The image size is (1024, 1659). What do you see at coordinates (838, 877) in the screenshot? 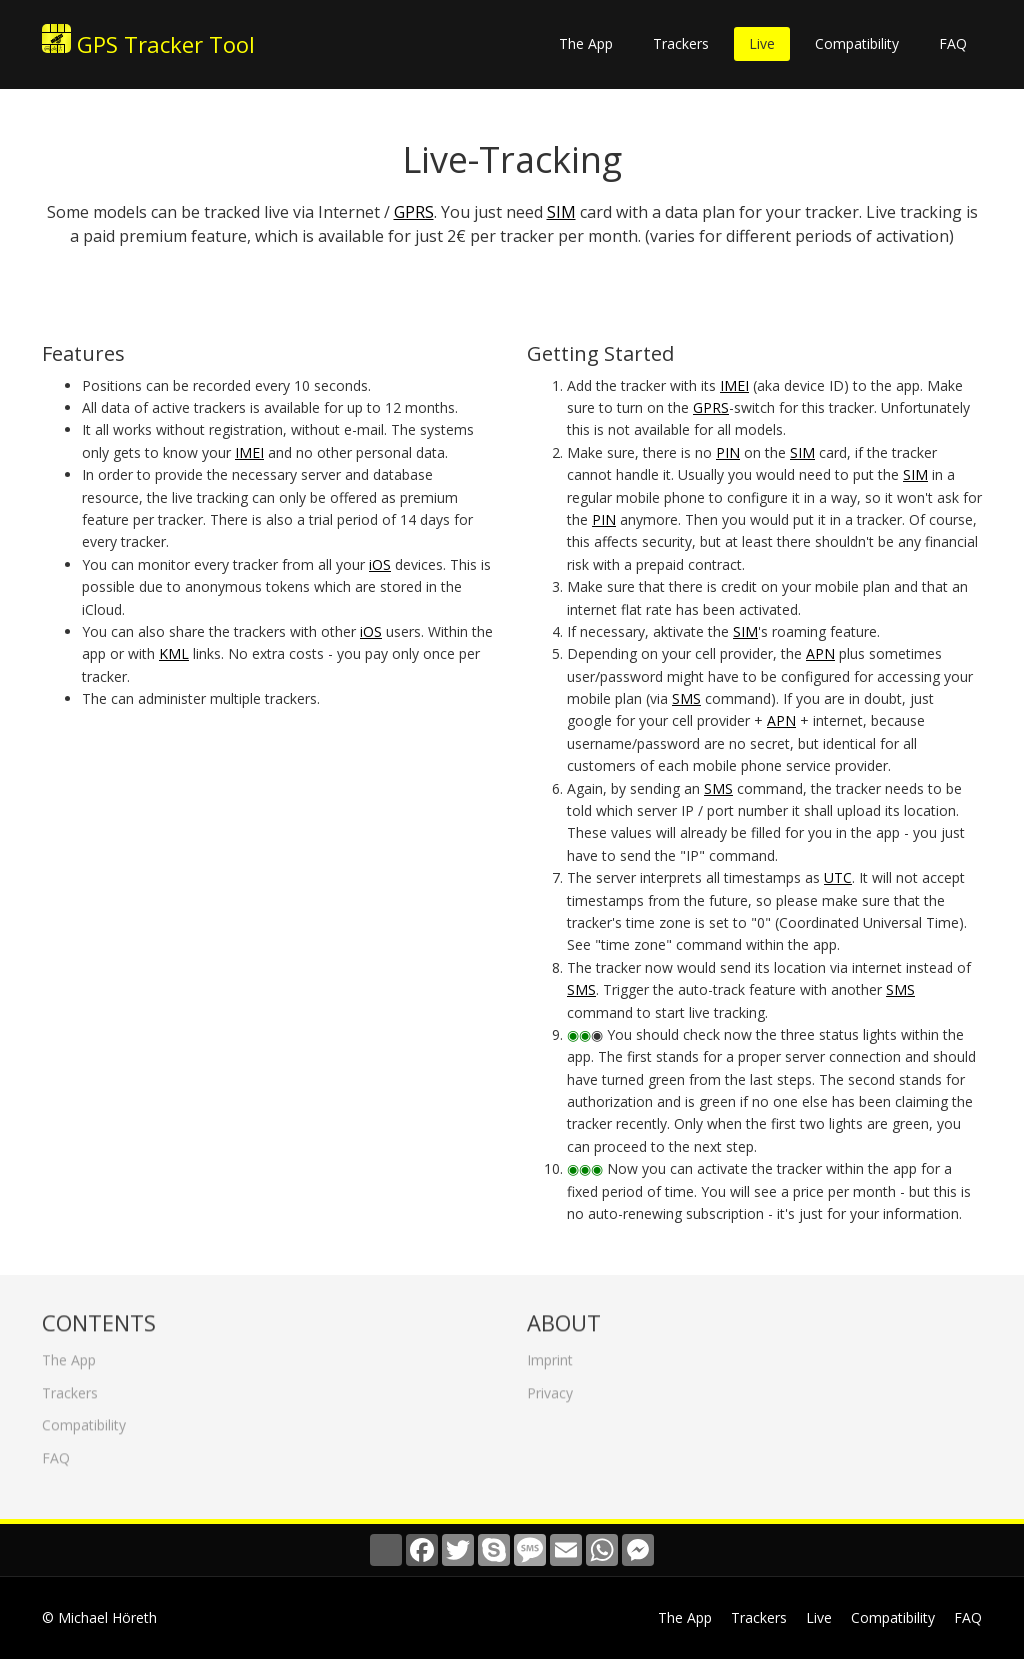
I see `UTC` at bounding box center [838, 877].